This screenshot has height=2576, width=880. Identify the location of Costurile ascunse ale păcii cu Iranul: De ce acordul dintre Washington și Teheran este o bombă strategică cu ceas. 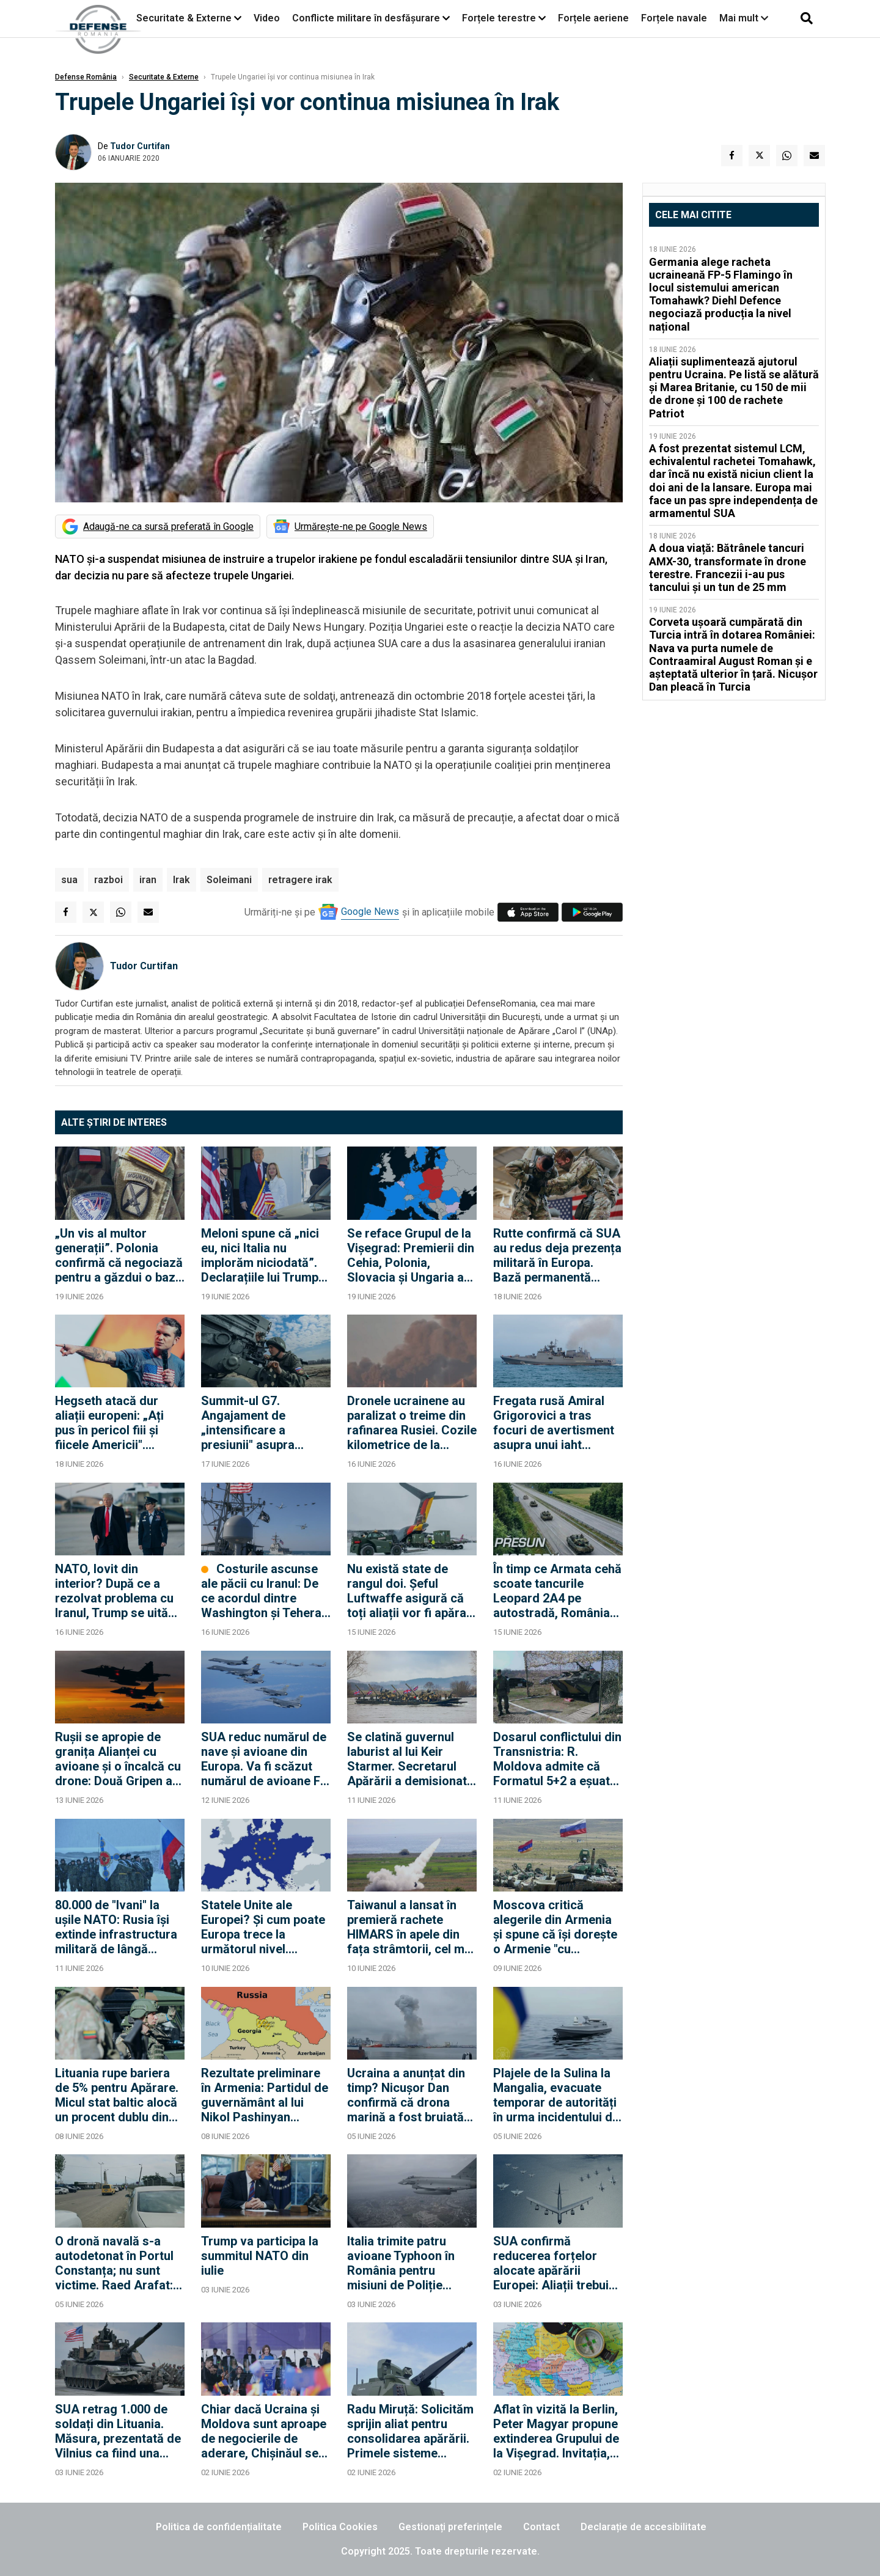
(264, 1590).